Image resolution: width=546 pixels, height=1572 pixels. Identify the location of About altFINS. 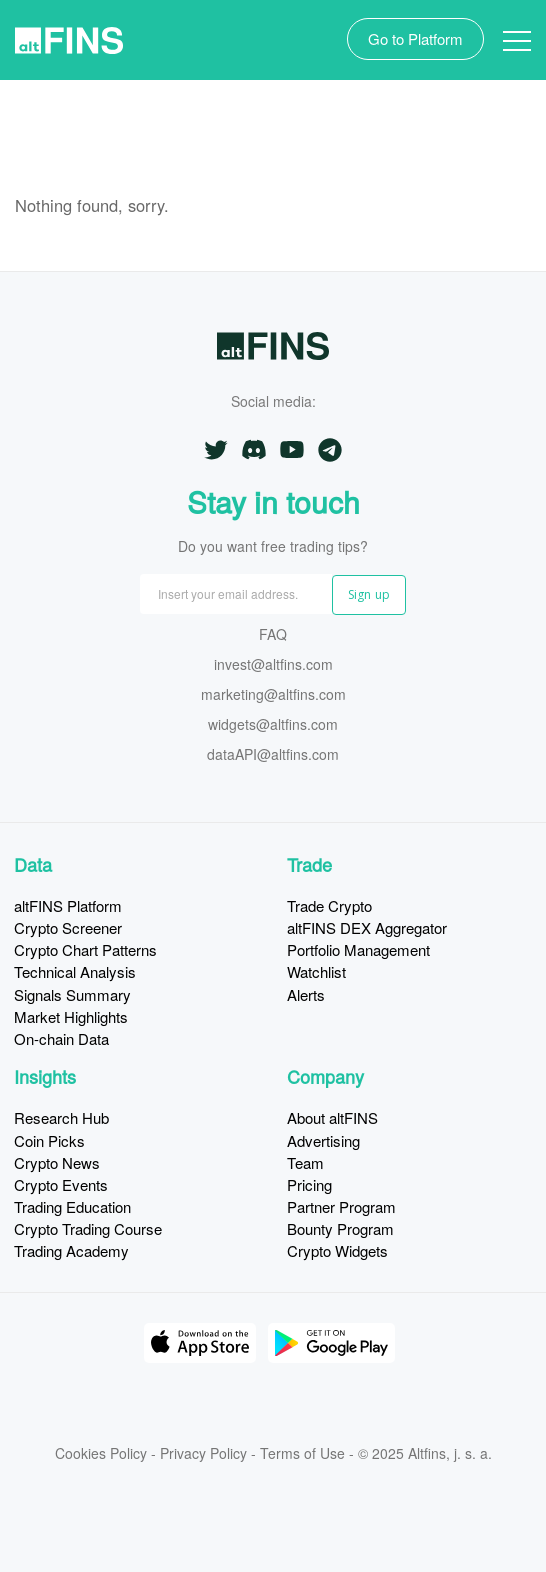
(332, 1117).